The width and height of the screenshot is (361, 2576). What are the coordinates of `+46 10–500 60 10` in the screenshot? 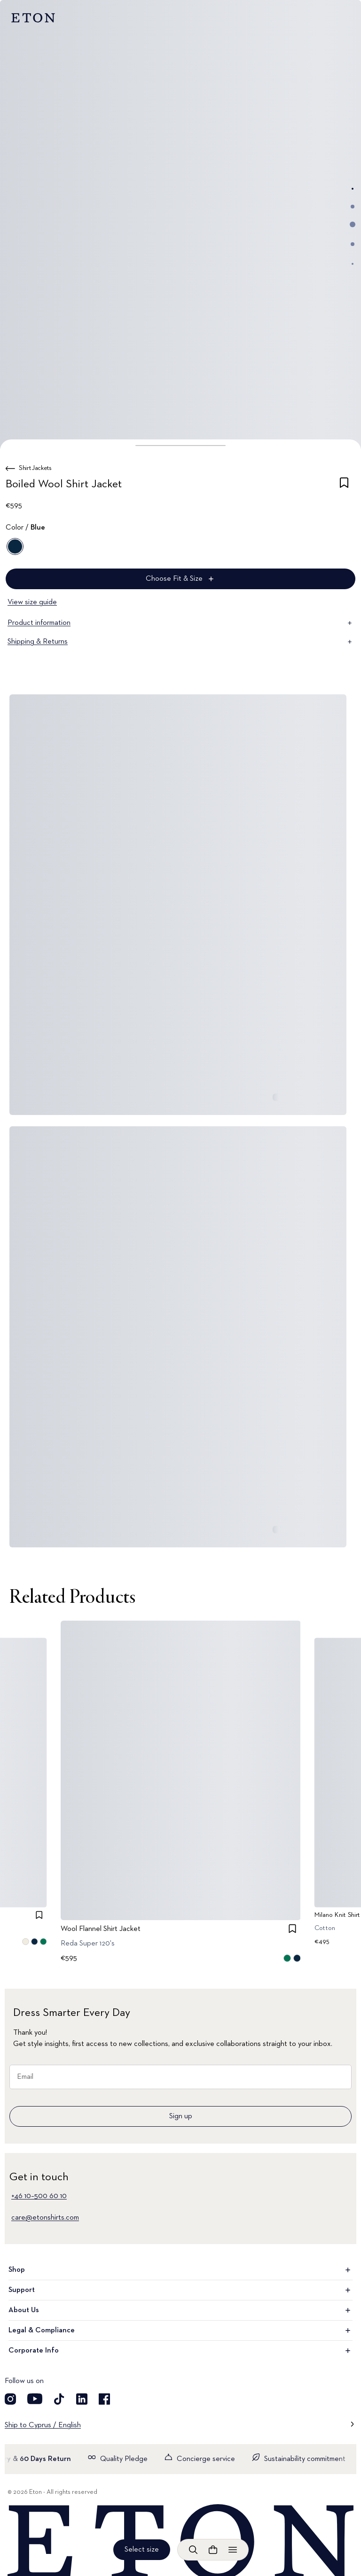 It's located at (39, 2196).